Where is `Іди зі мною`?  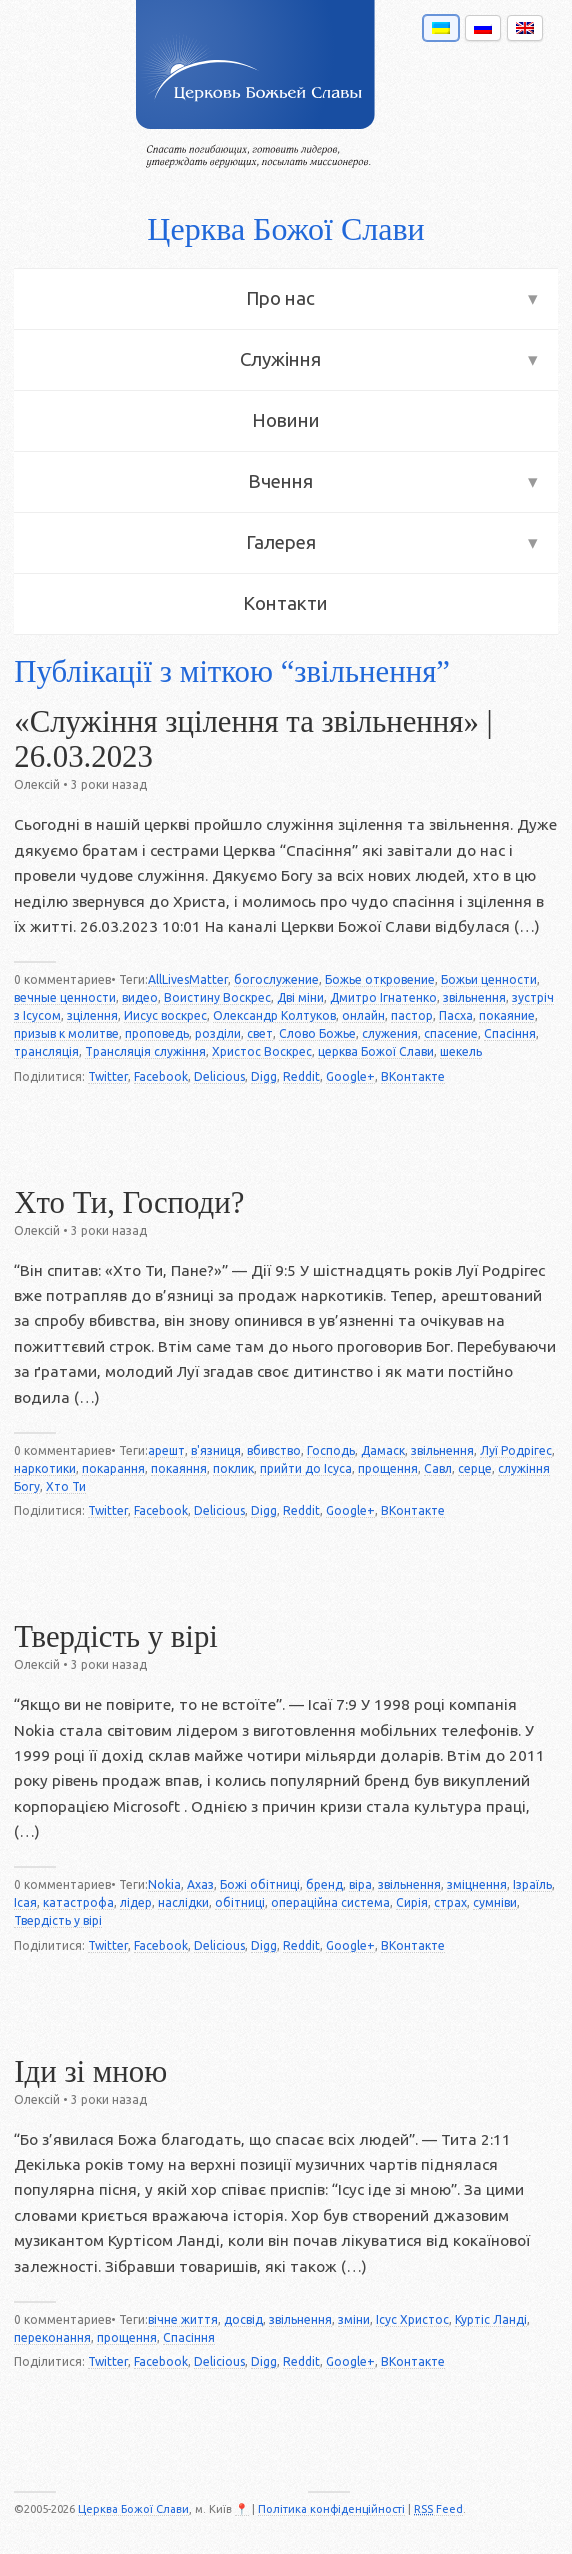 Іди зі мною is located at coordinates (90, 2072).